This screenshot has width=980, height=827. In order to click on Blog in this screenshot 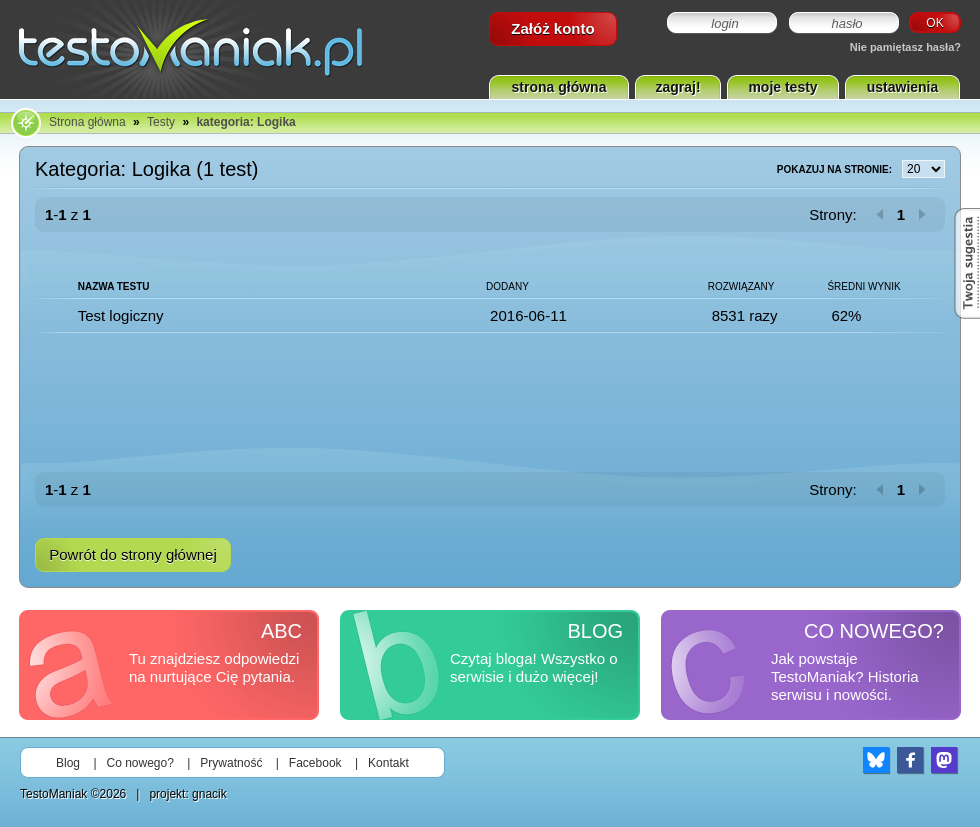, I will do `click(68, 763)`.